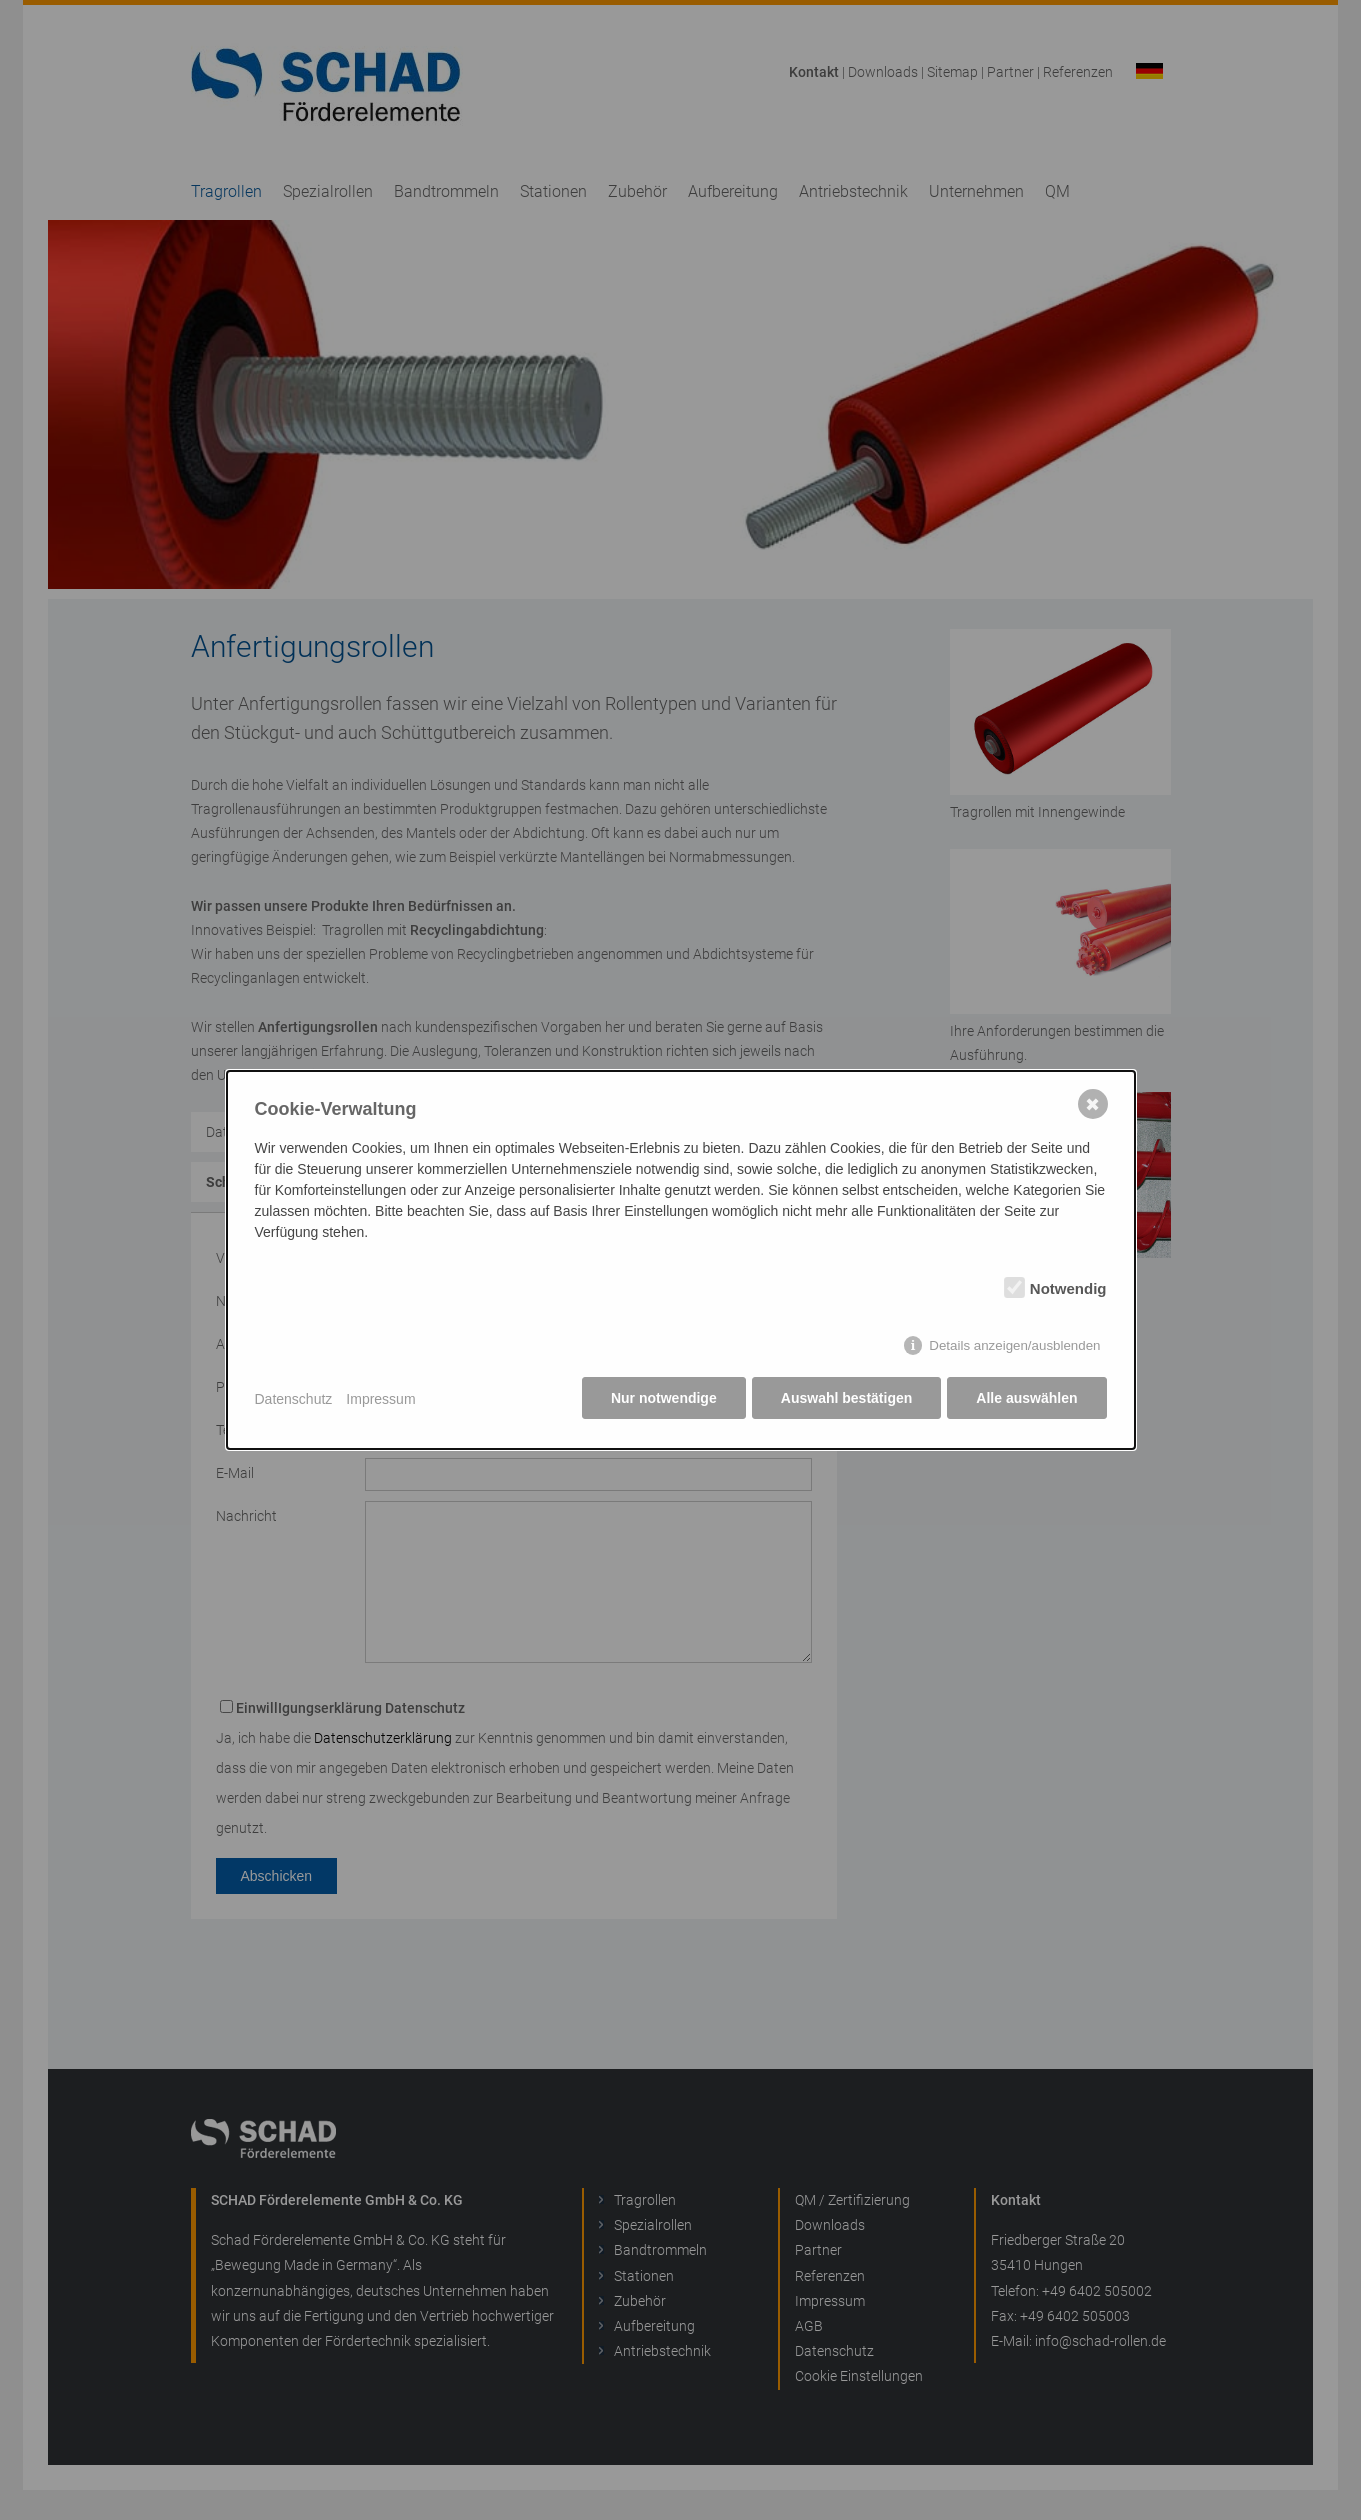  Describe the element at coordinates (845, 1399) in the screenshot. I see `Auswahl bestätigen` at that location.